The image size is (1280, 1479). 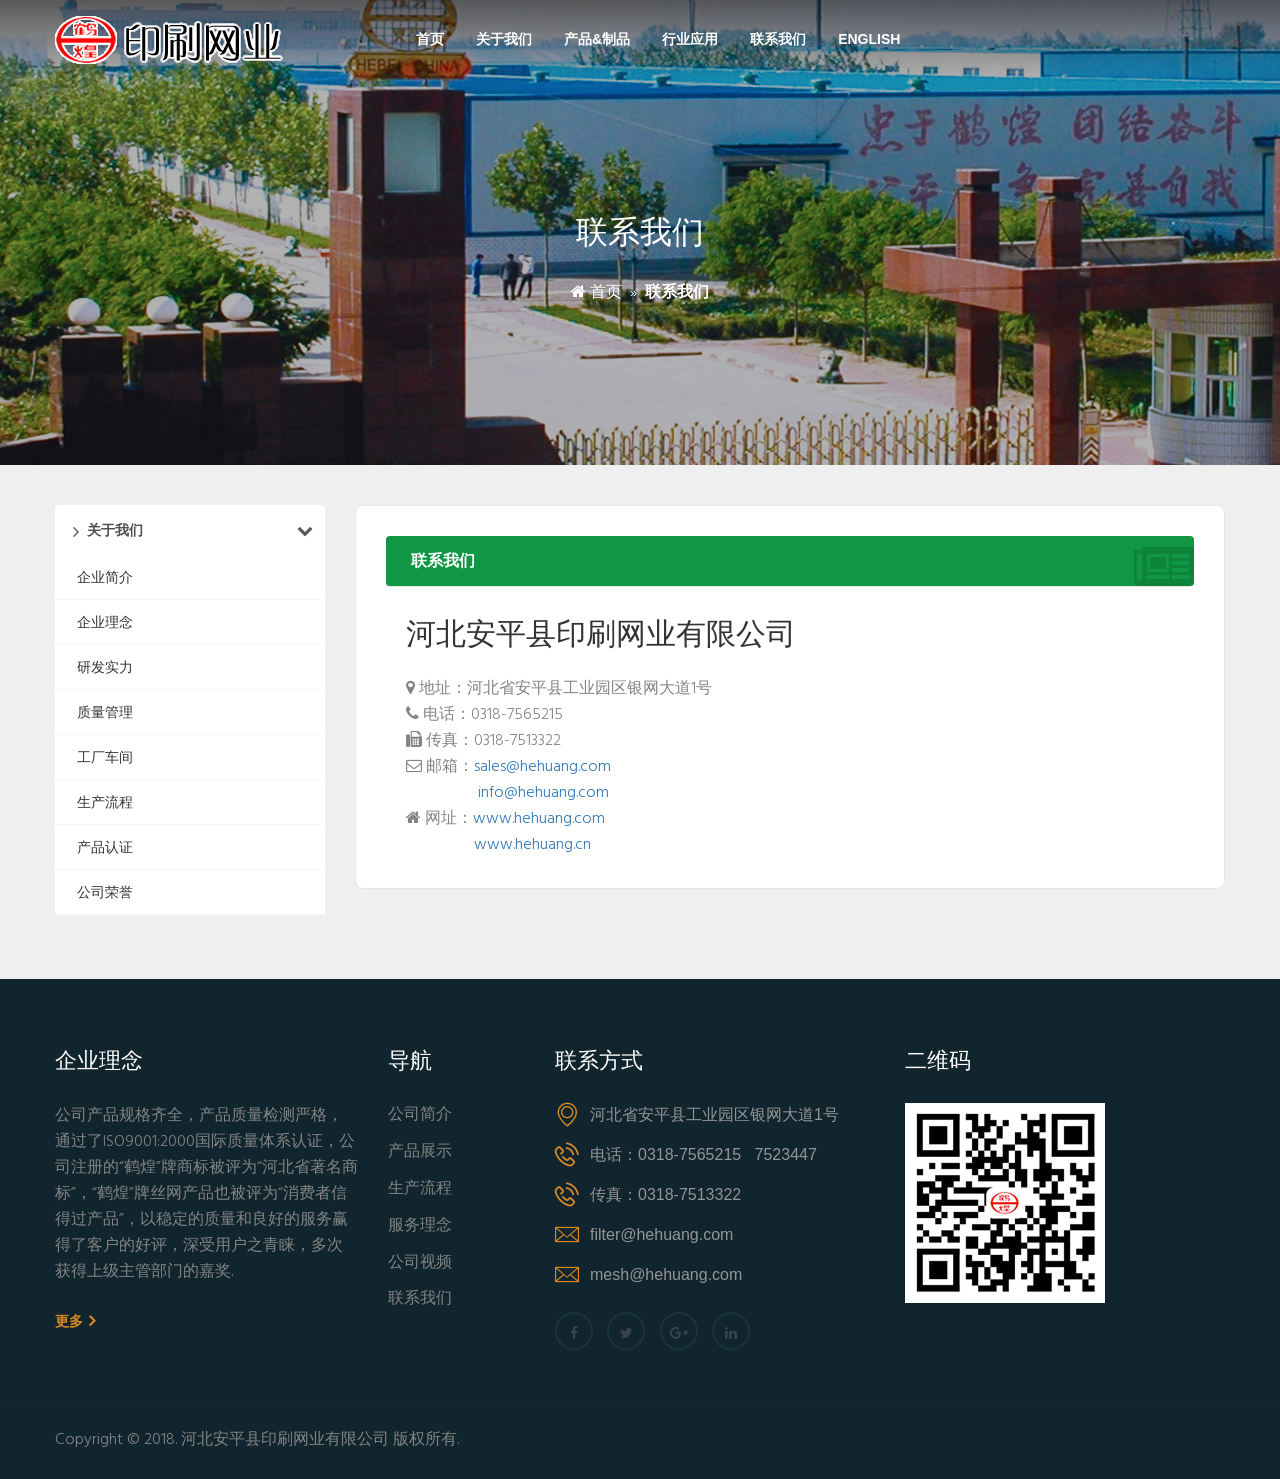 I want to click on 工厂车间, so click(x=105, y=757).